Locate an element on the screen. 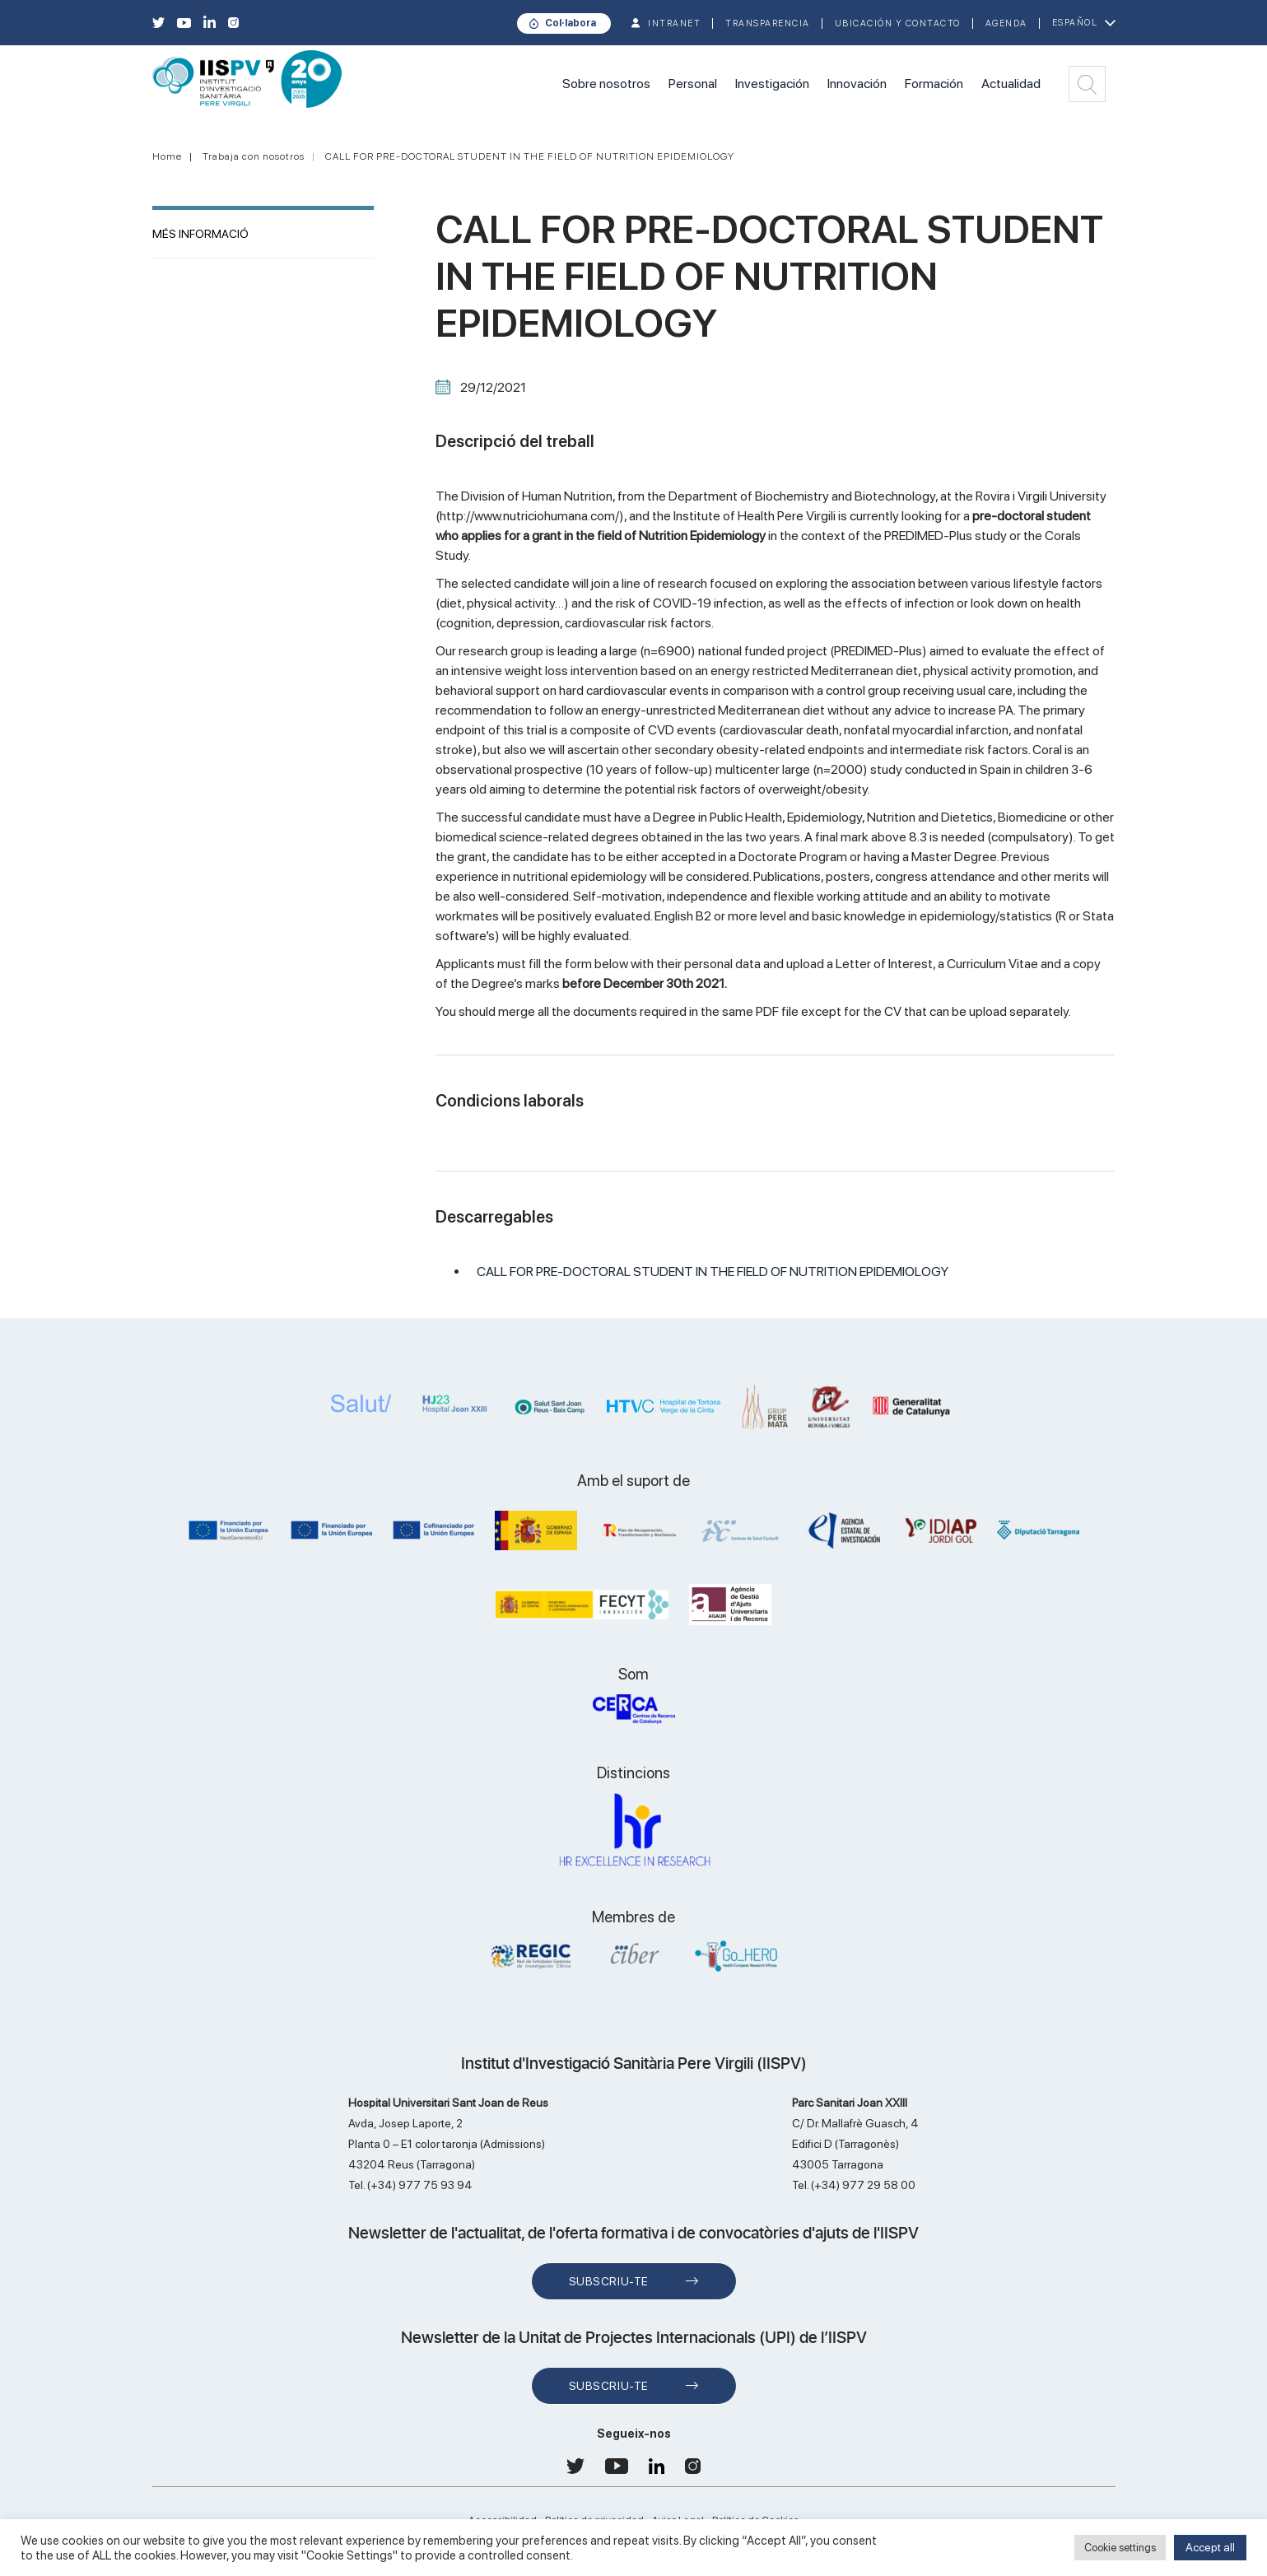  Subscriu-te is located at coordinates (609, 2281).